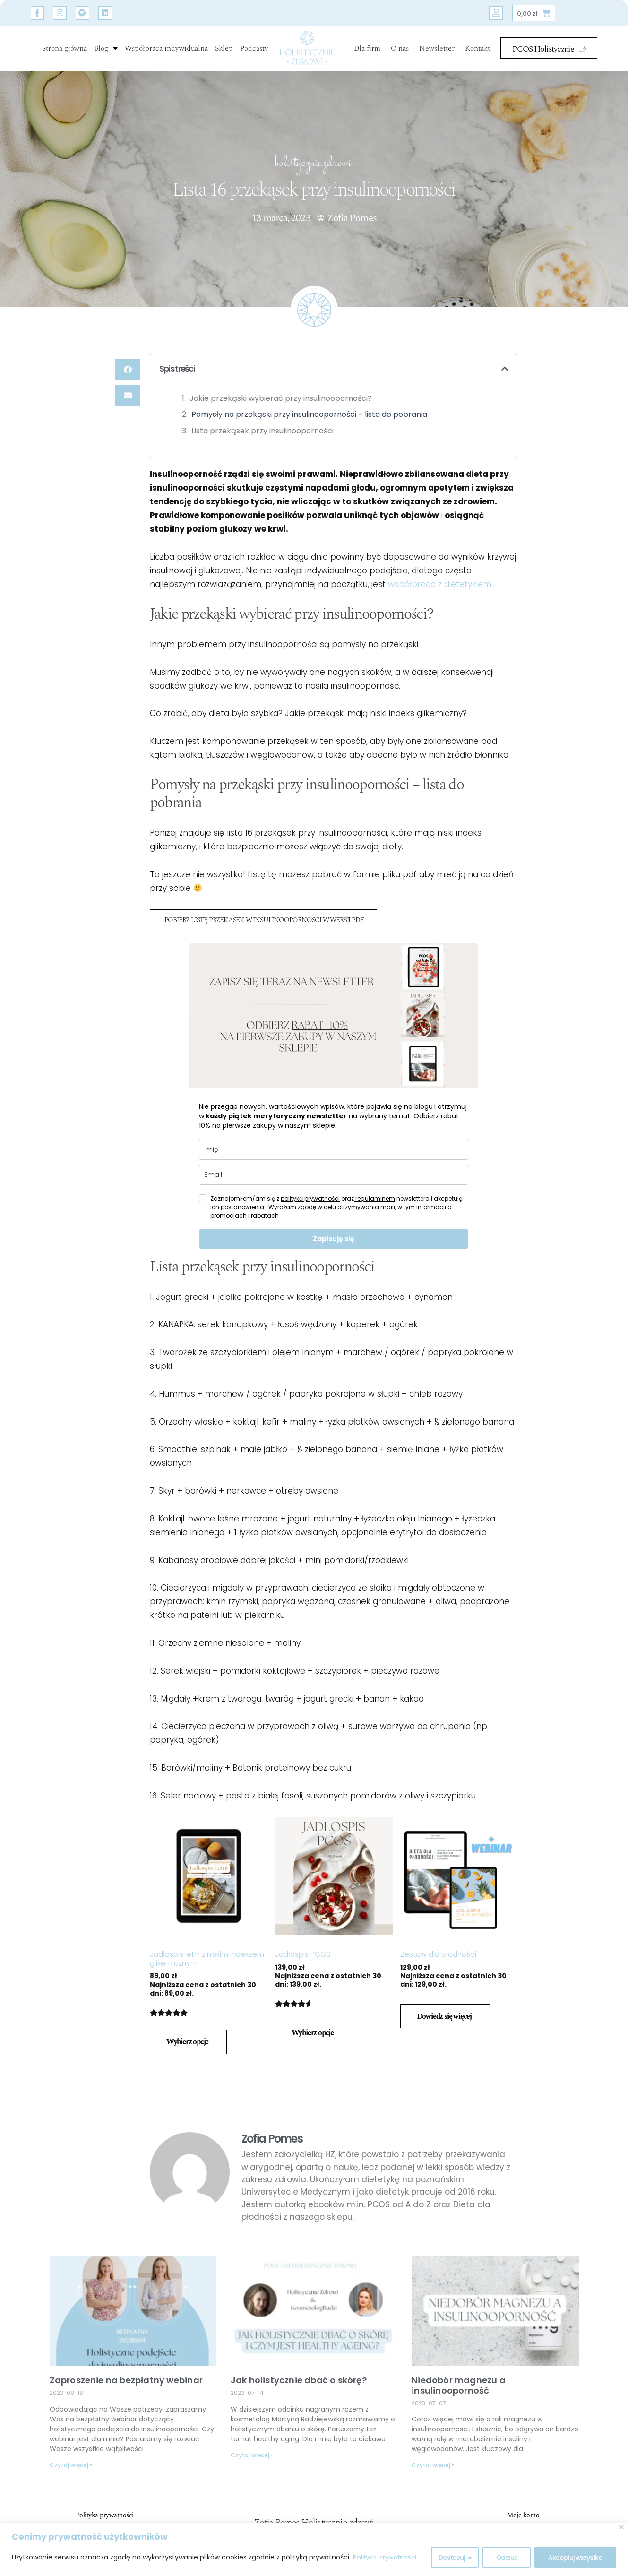 The image size is (628, 2576). I want to click on Jakie przekąski wybierać przy insulinooporności?, so click(280, 398).